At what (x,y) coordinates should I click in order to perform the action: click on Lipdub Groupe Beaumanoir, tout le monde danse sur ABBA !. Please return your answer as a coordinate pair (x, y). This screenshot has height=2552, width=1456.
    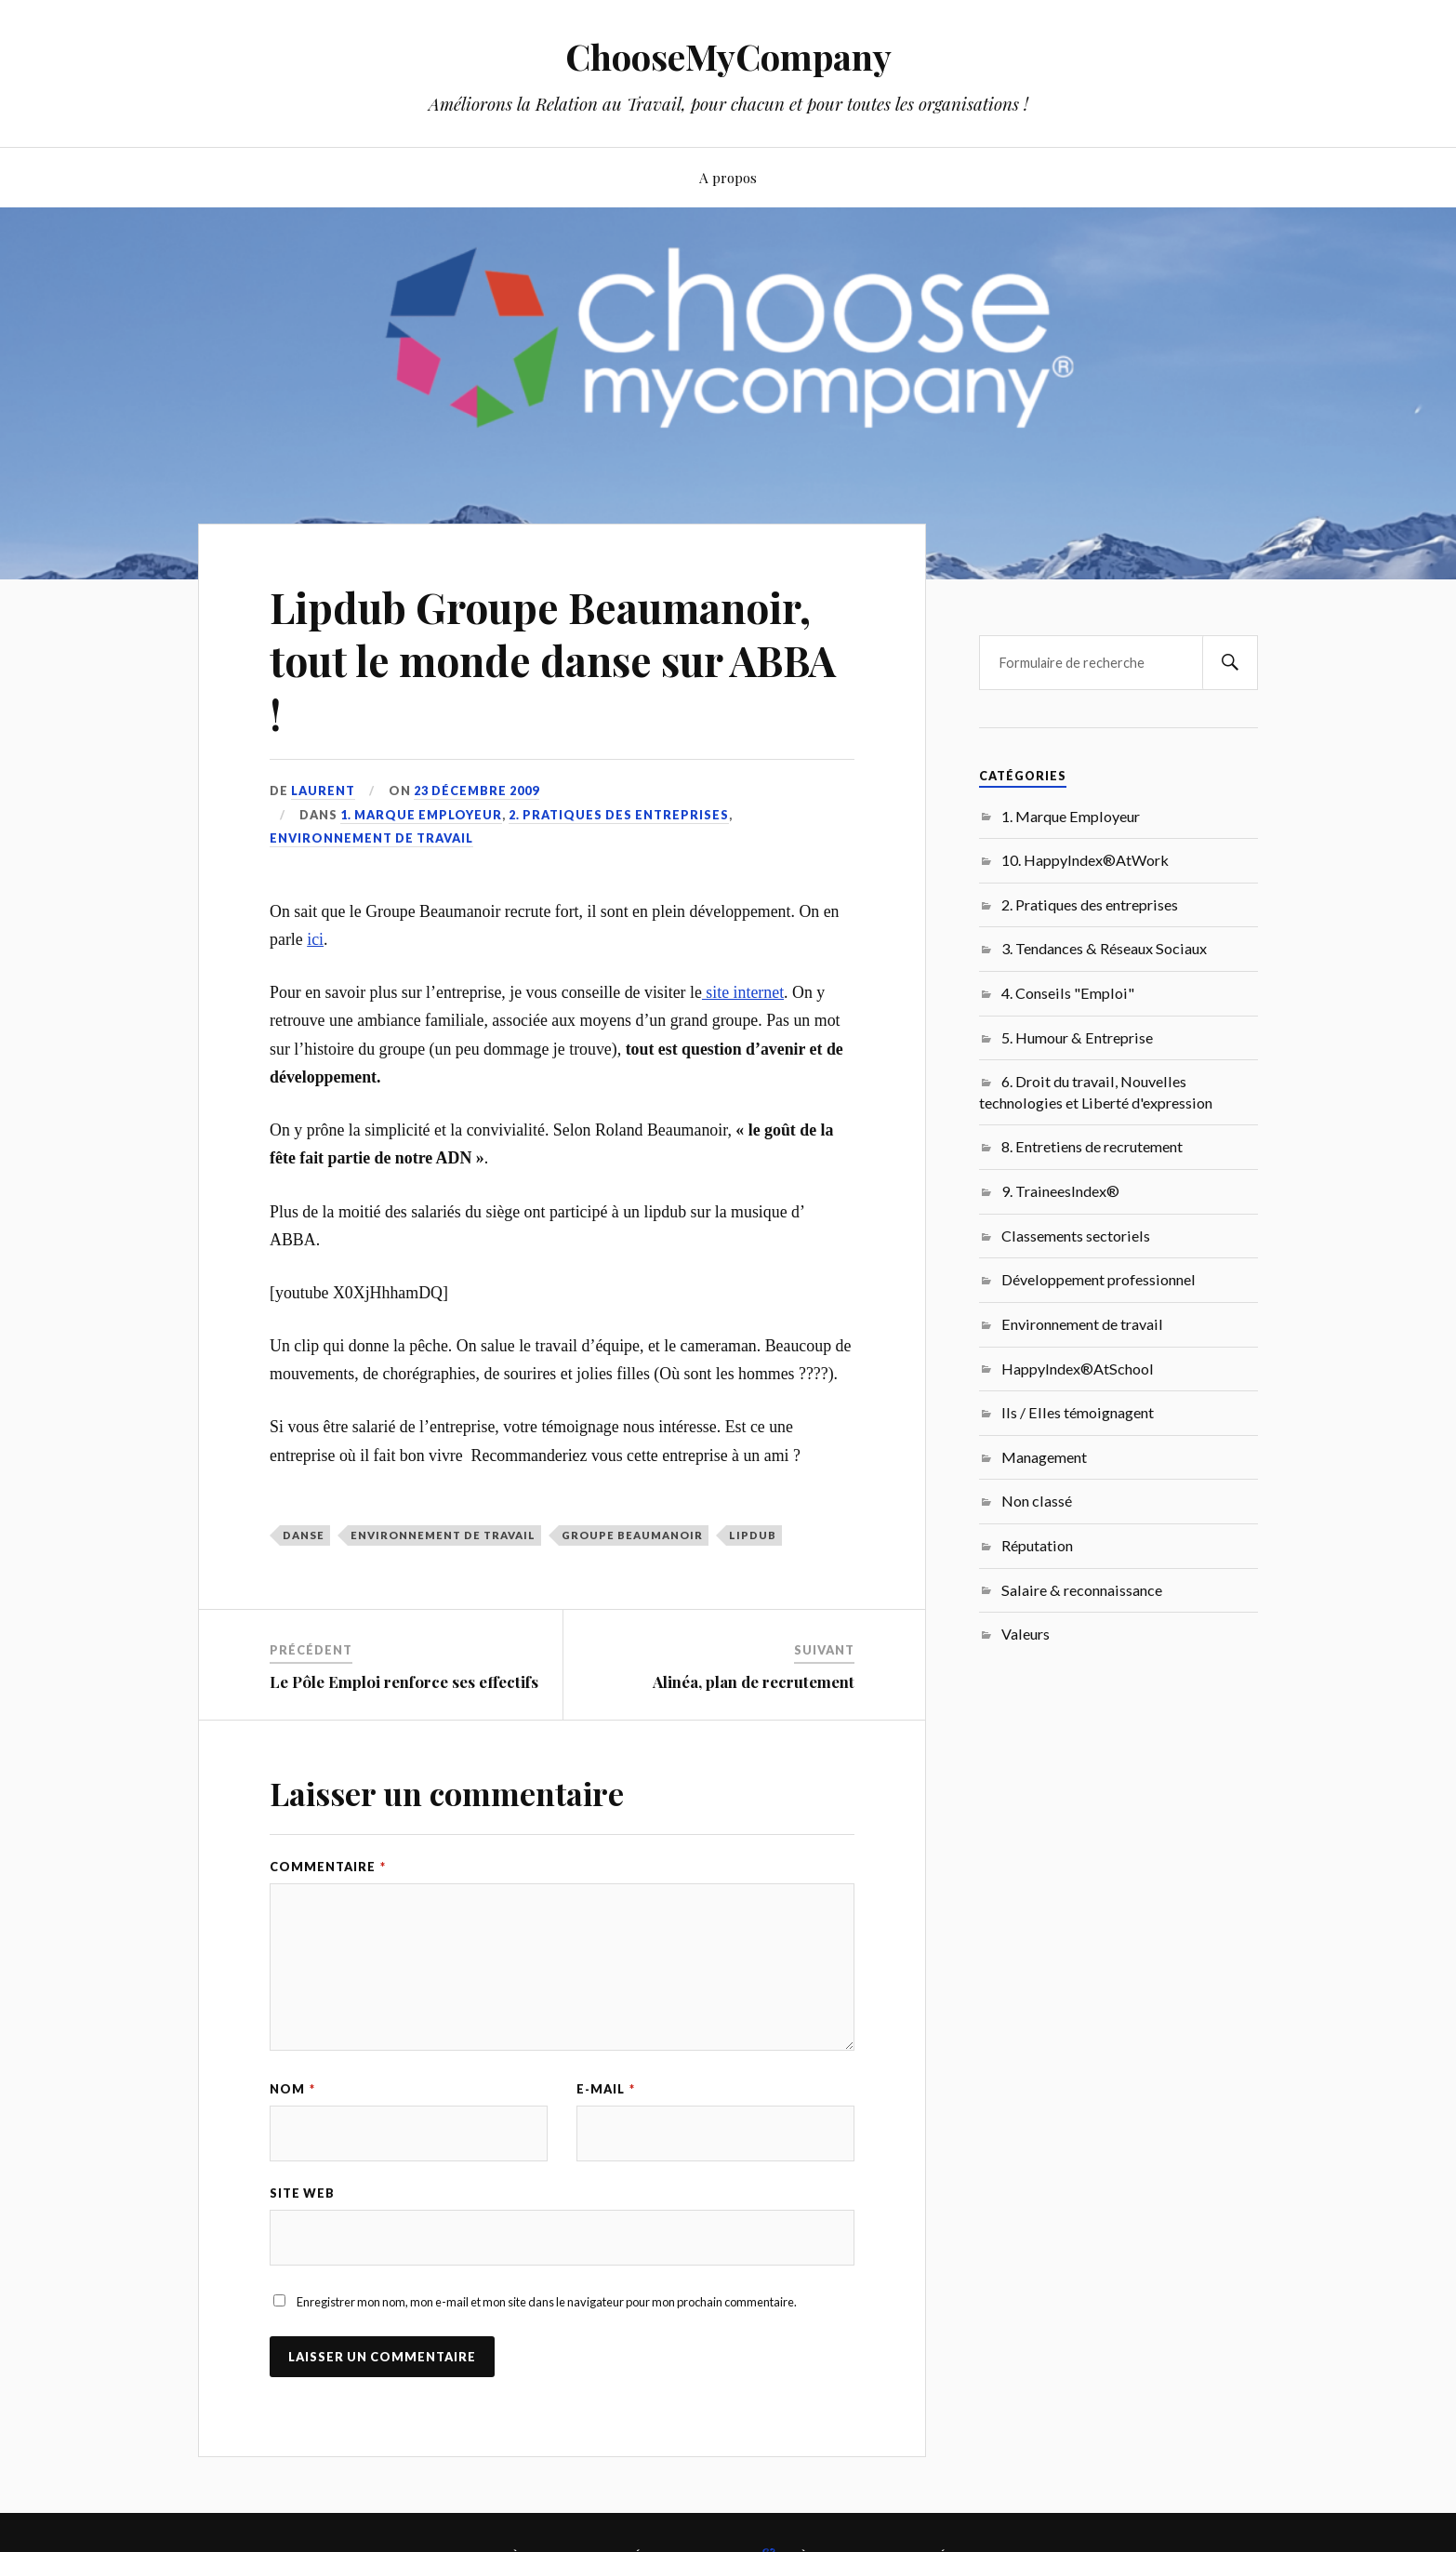
    Looking at the image, I should click on (553, 660).